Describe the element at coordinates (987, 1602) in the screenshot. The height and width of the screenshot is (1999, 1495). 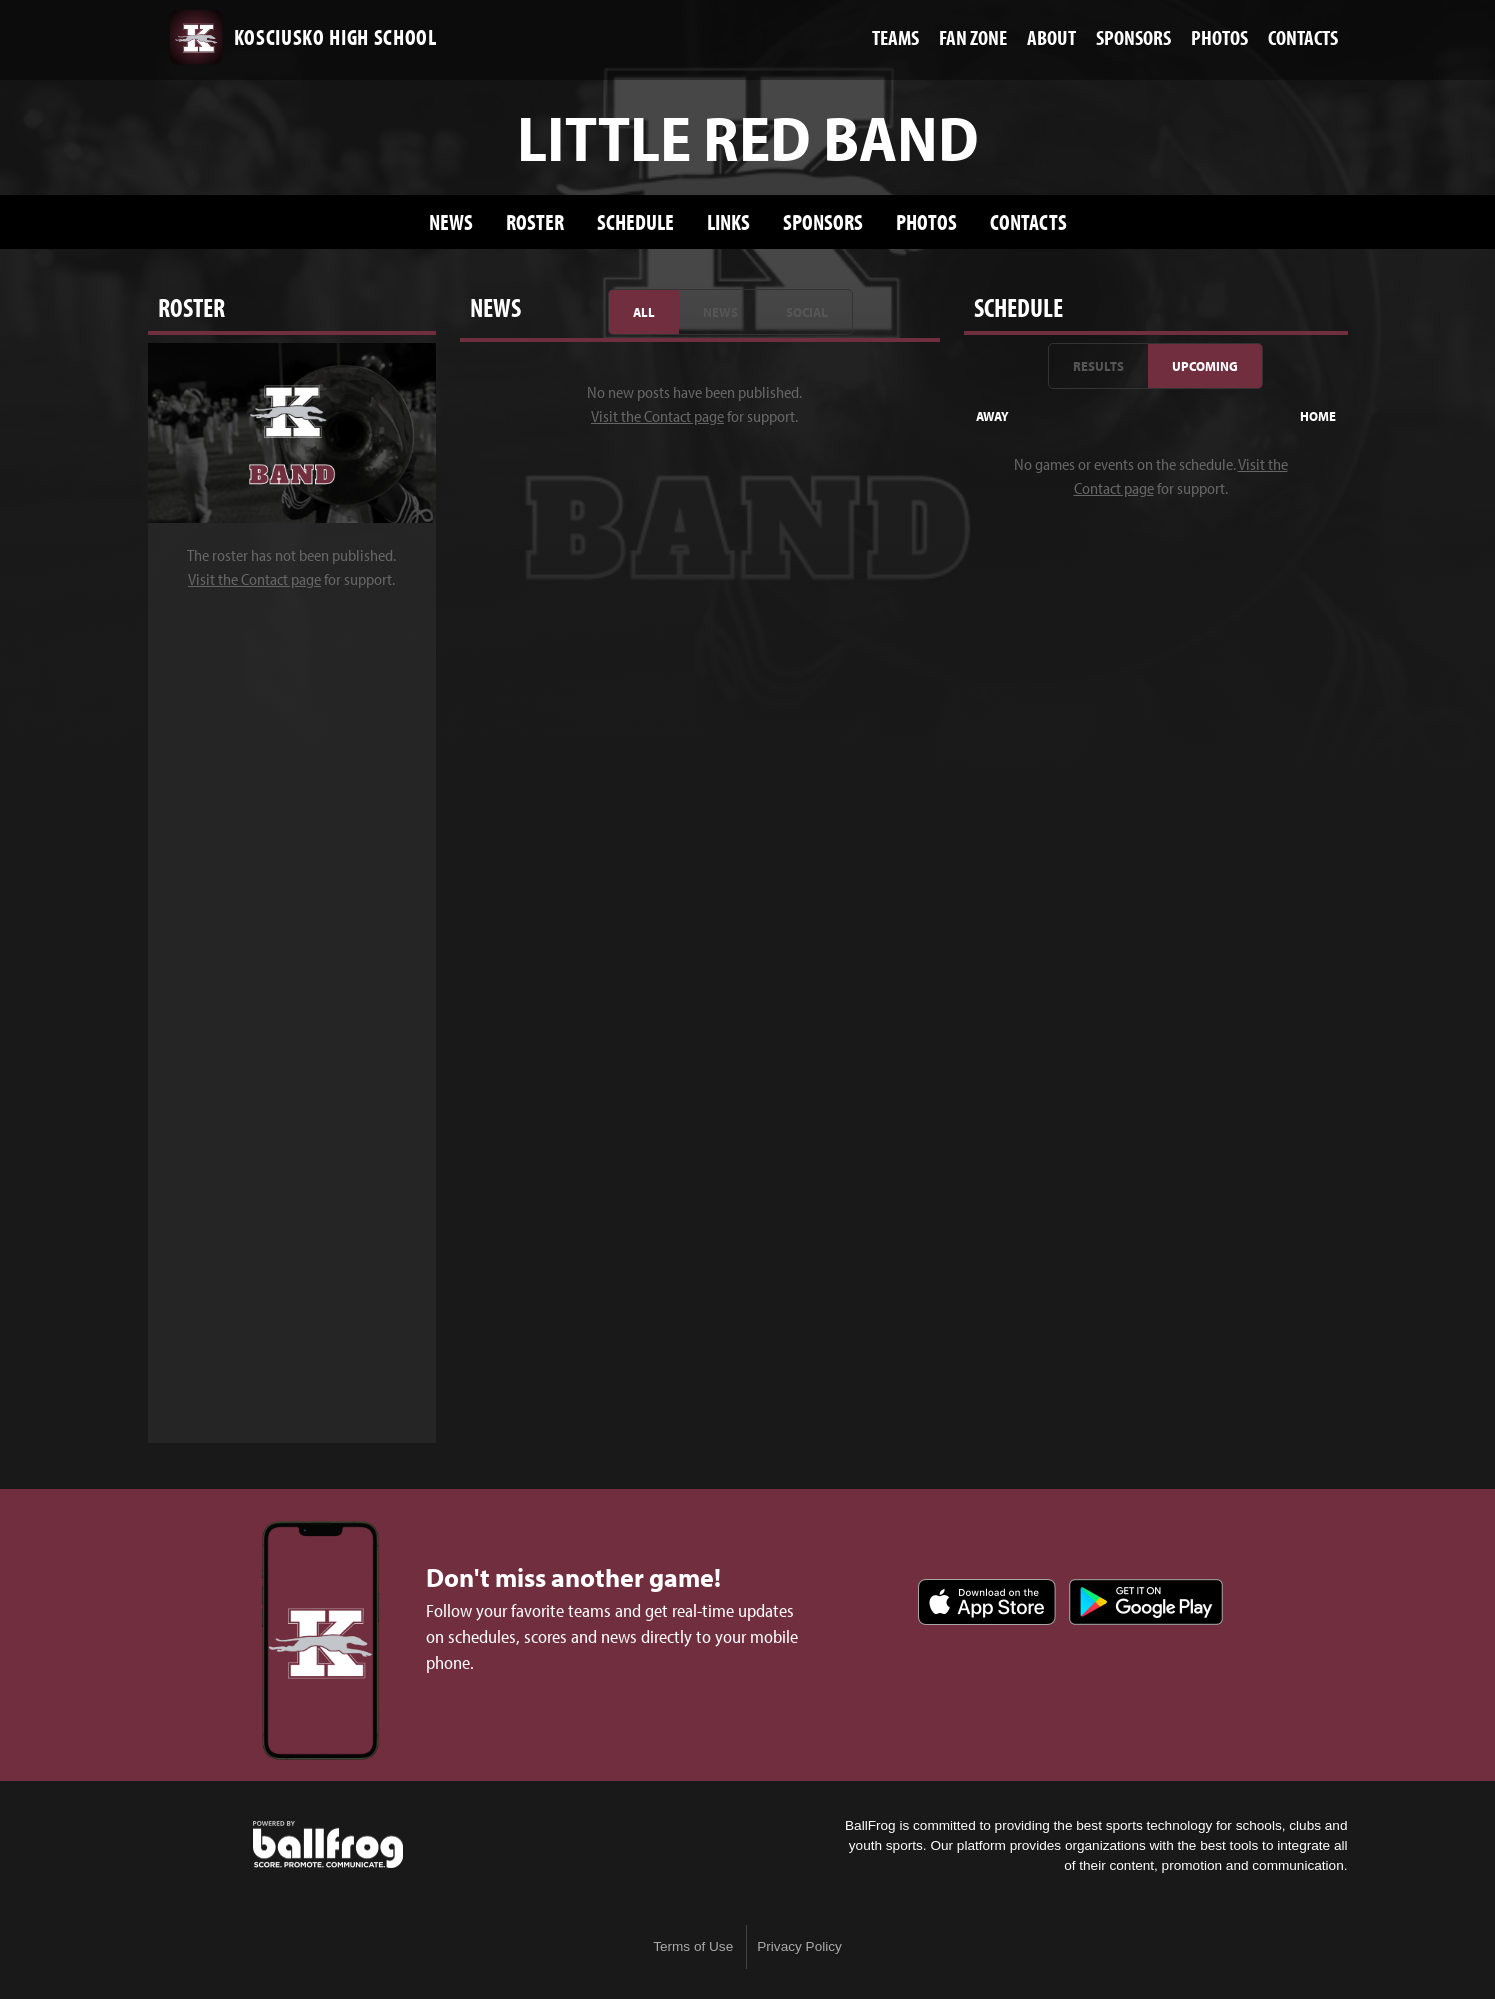
I see `Download on the App Store` at that location.